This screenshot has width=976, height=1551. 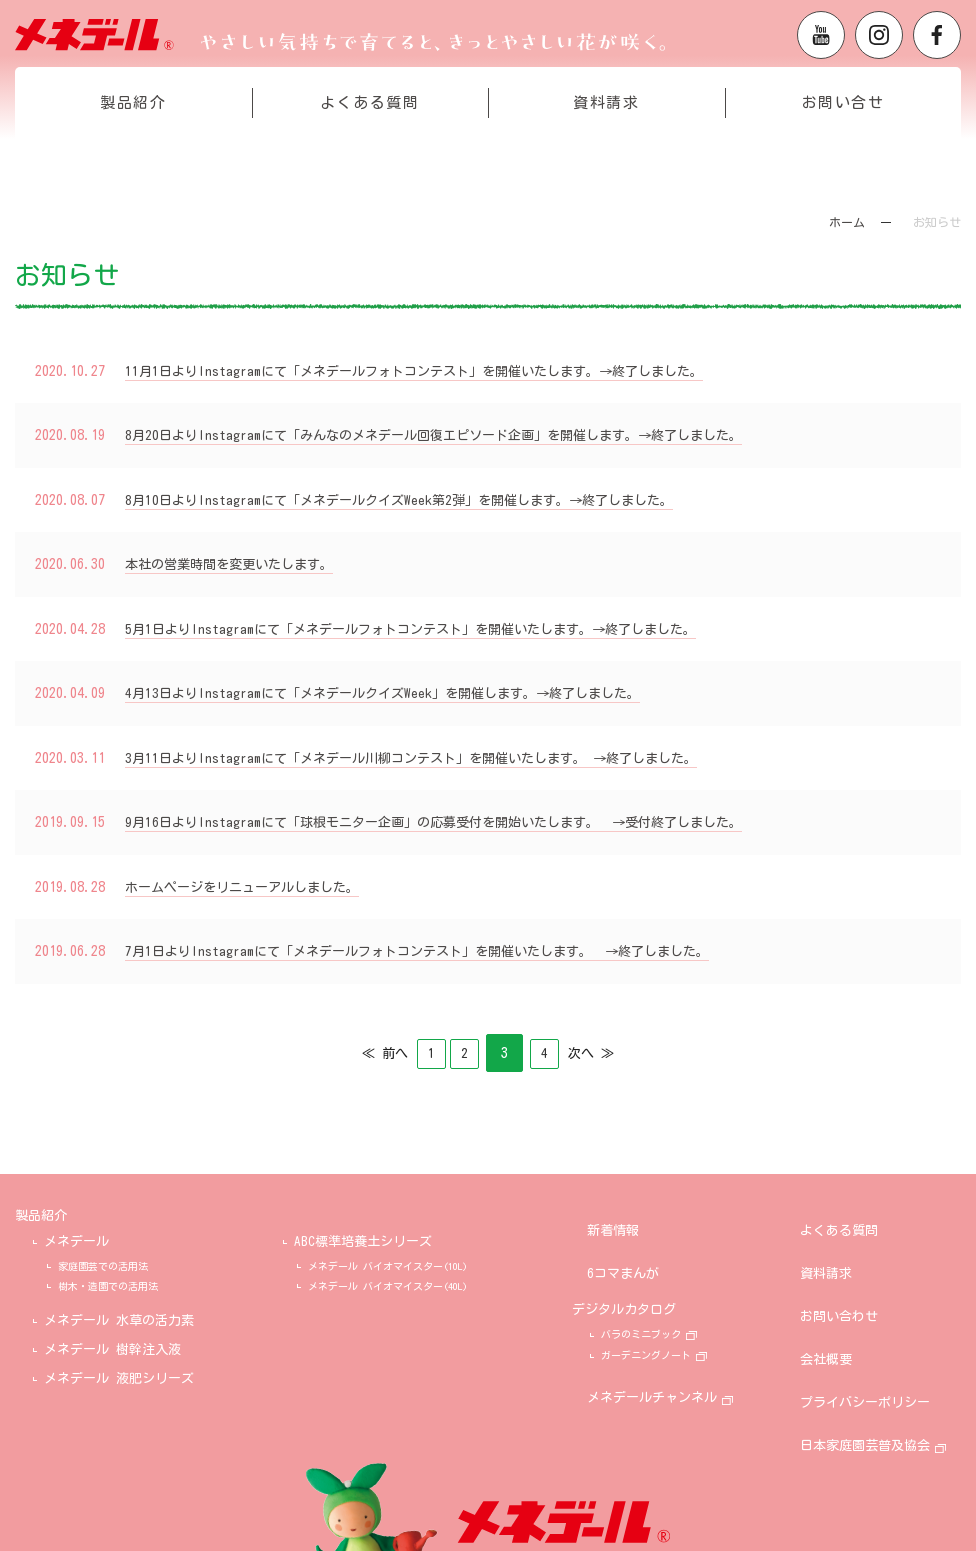 What do you see at coordinates (363, 1239) in the screenshot?
I see `ABC標準培養土シリーズ` at bounding box center [363, 1239].